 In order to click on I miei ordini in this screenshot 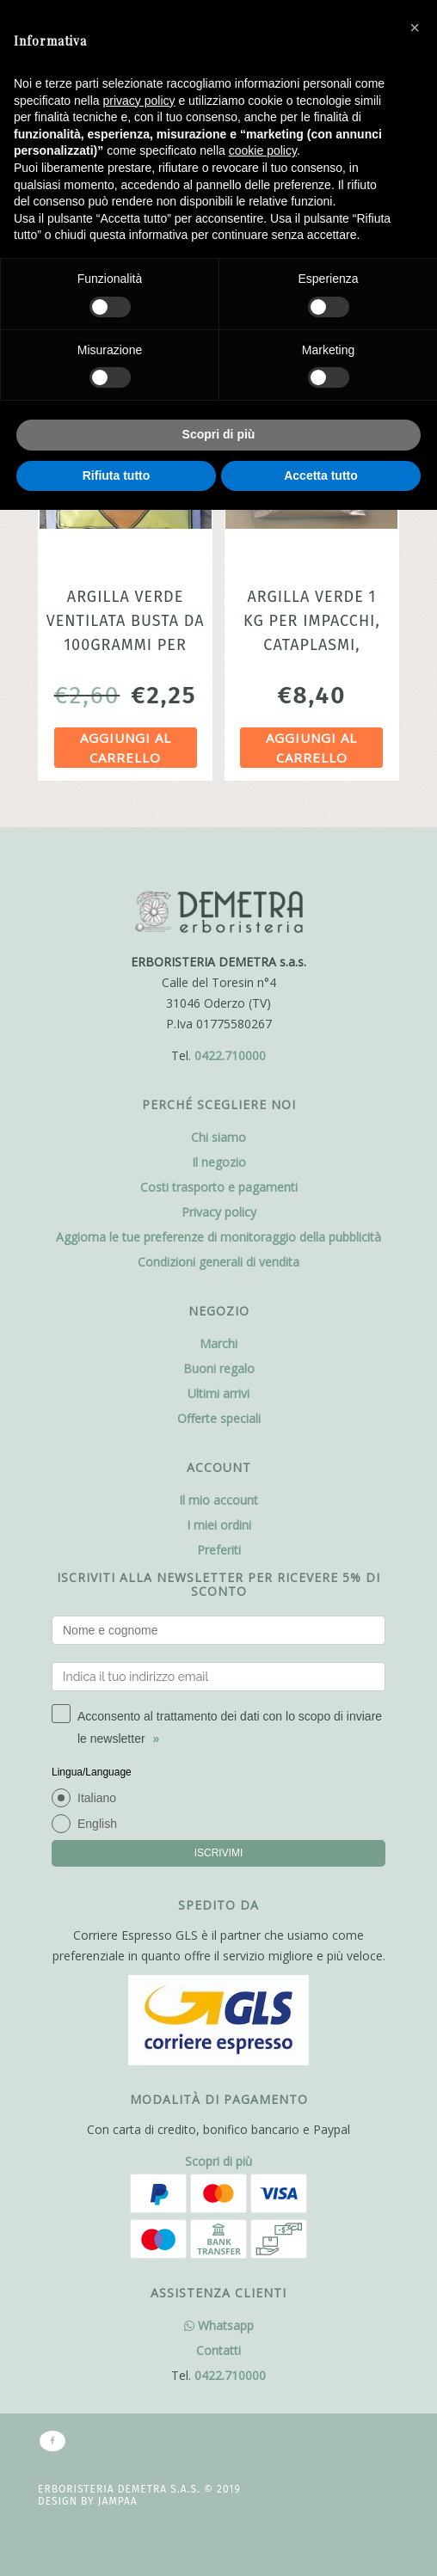, I will do `click(219, 1525)`.